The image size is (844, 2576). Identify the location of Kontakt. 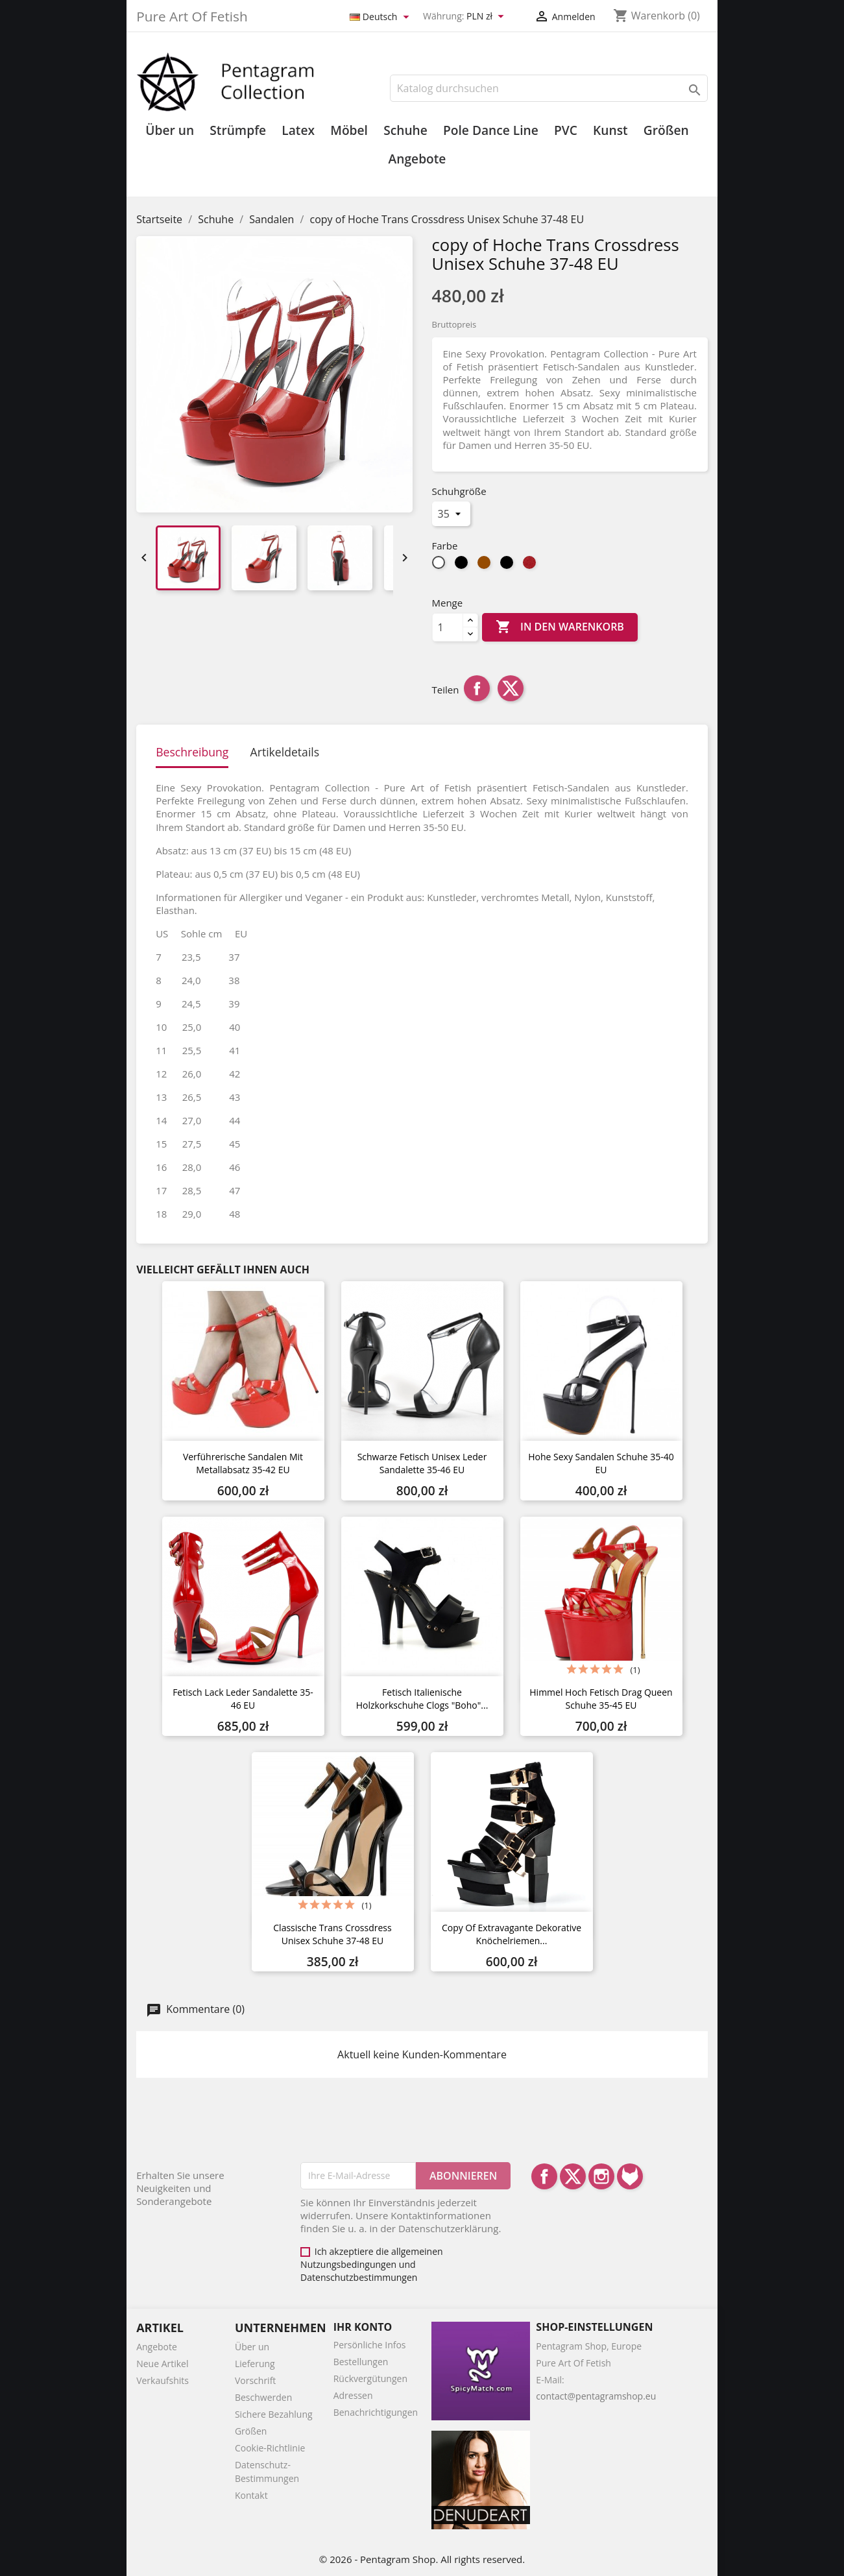
(251, 2495).